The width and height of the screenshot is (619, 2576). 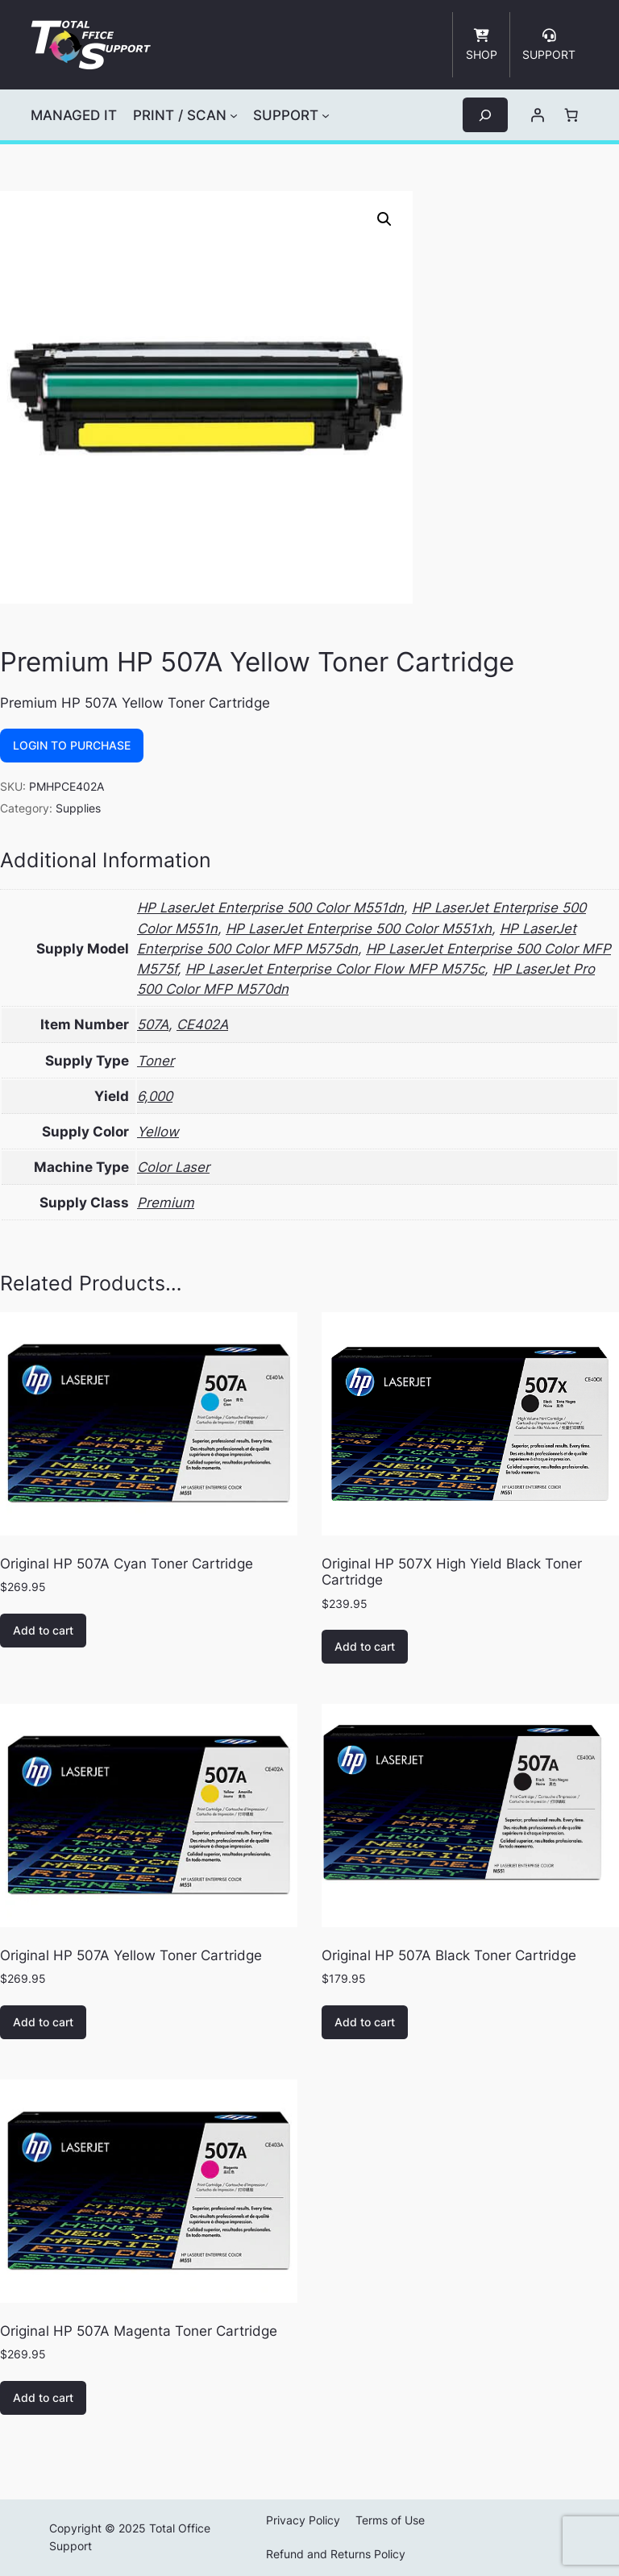 I want to click on Add to cart [button], so click(x=43, y=1630).